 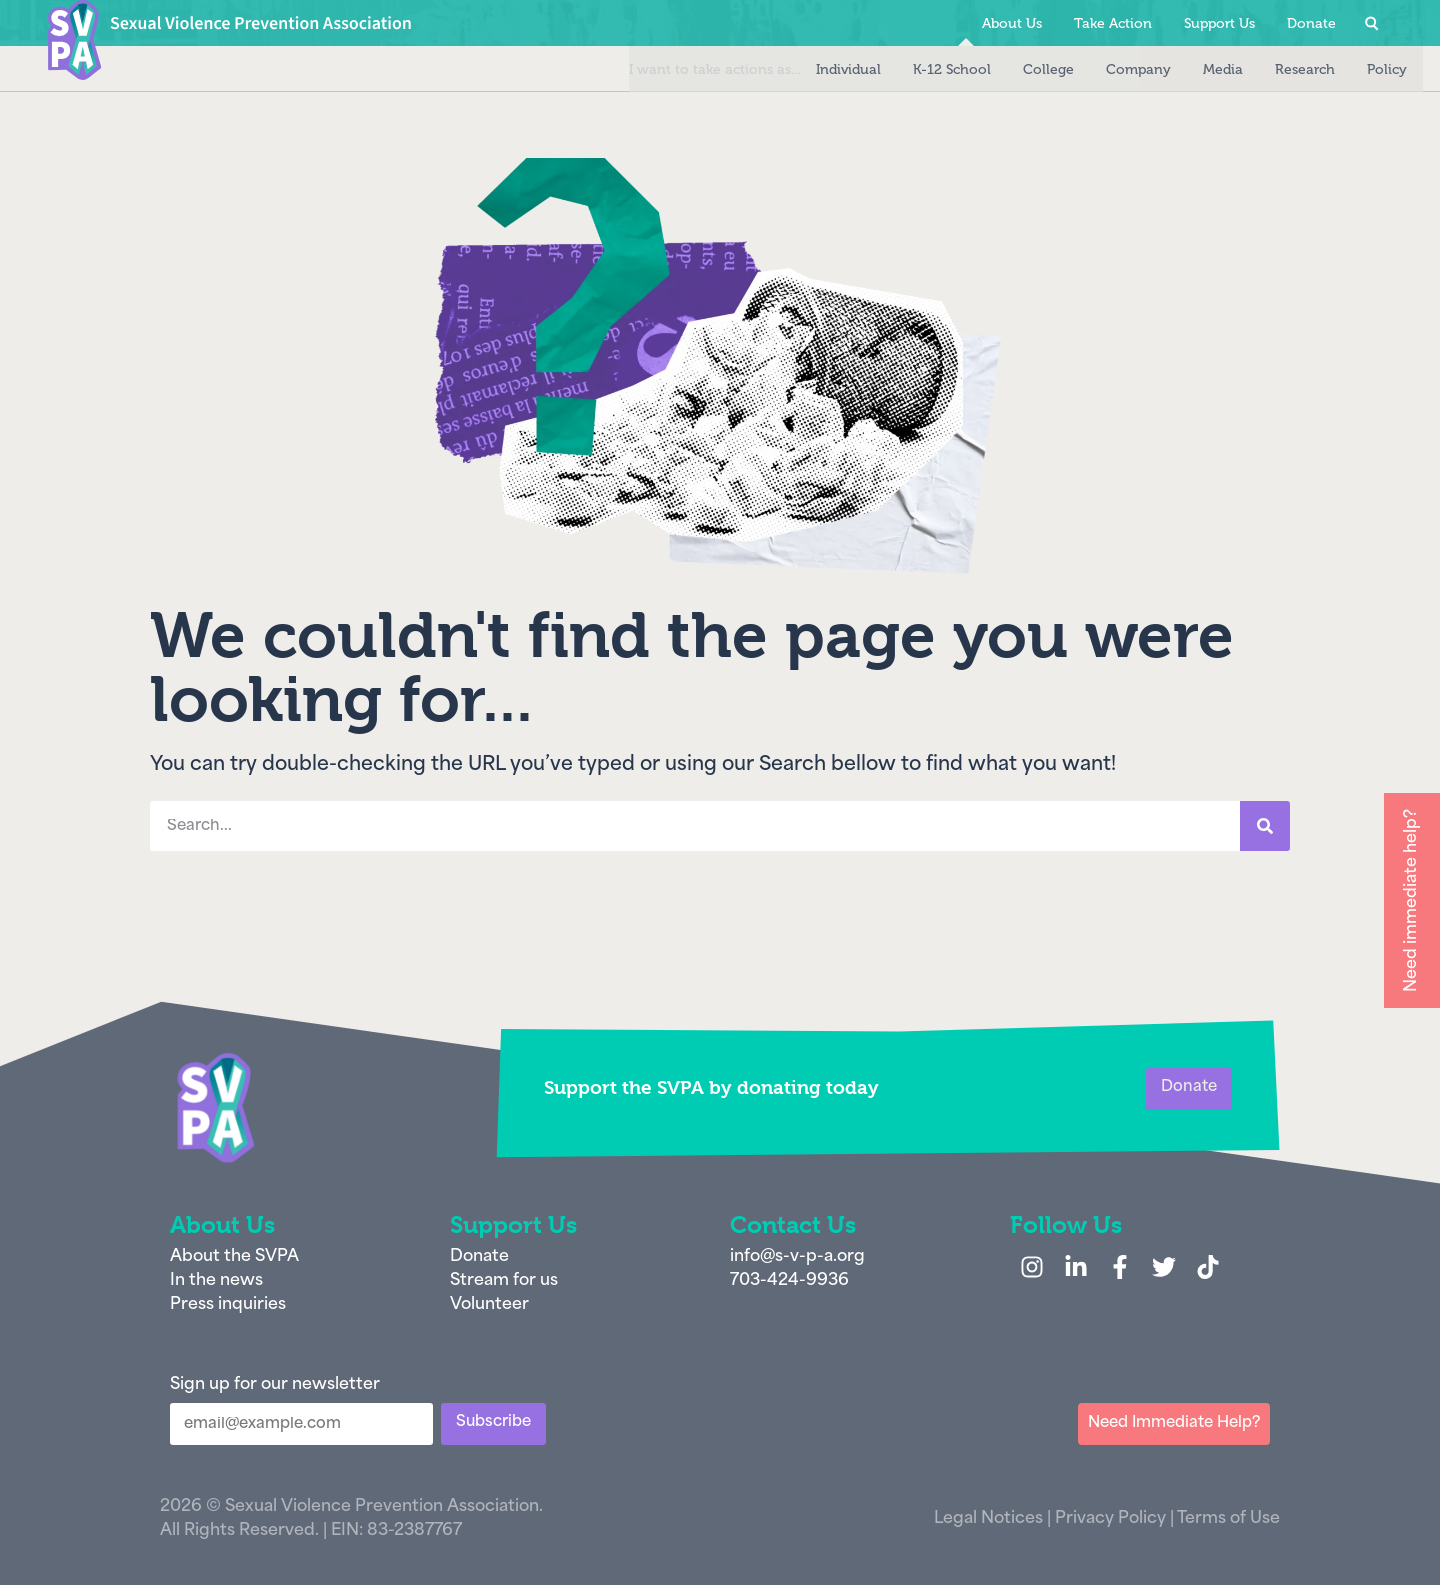 I want to click on Need immediate help?, so click(x=1412, y=900).